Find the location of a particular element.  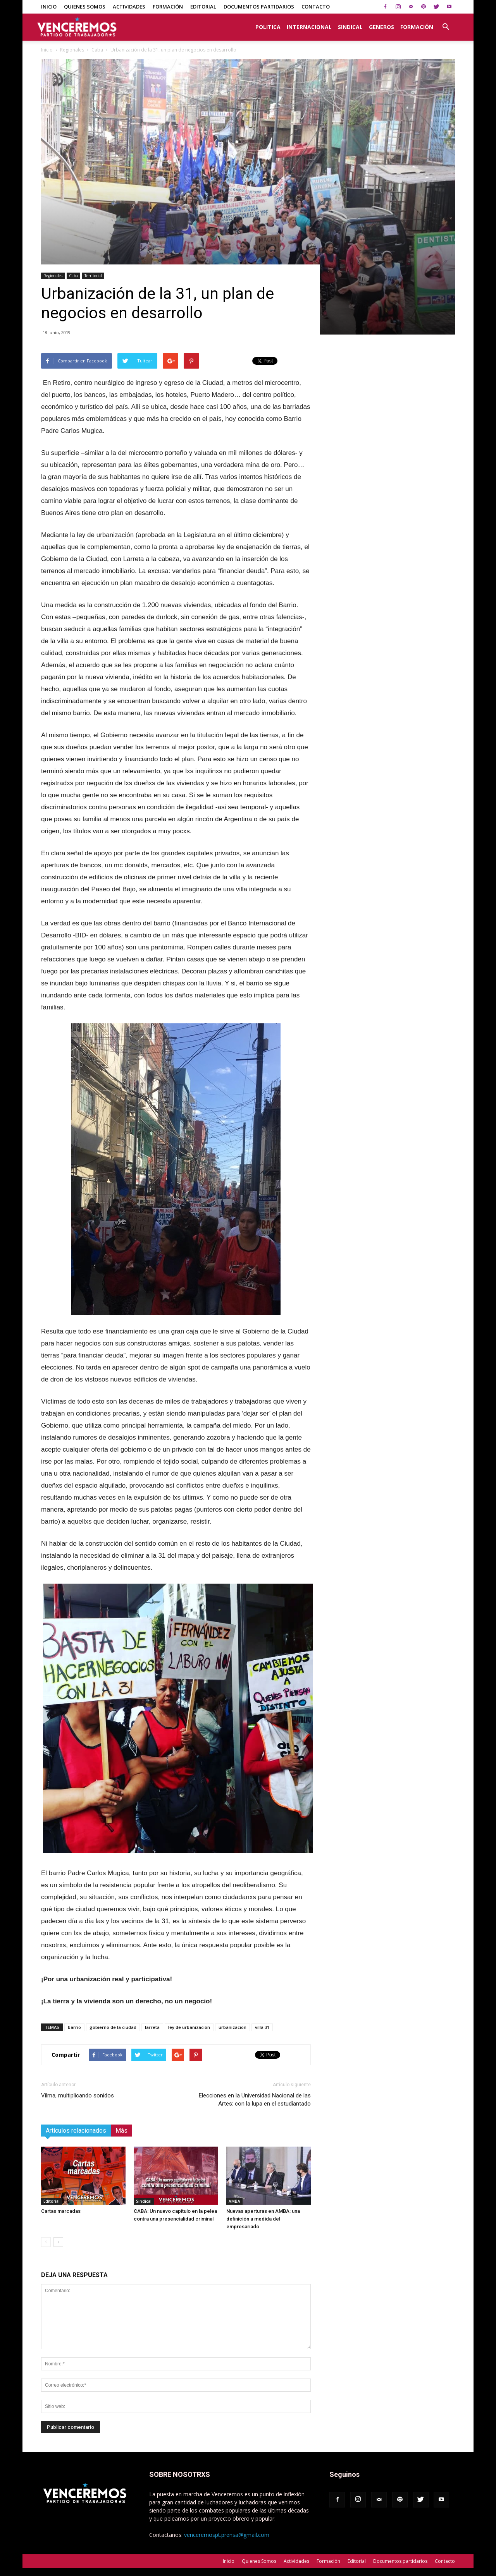

Actividades is located at coordinates (129, 6).